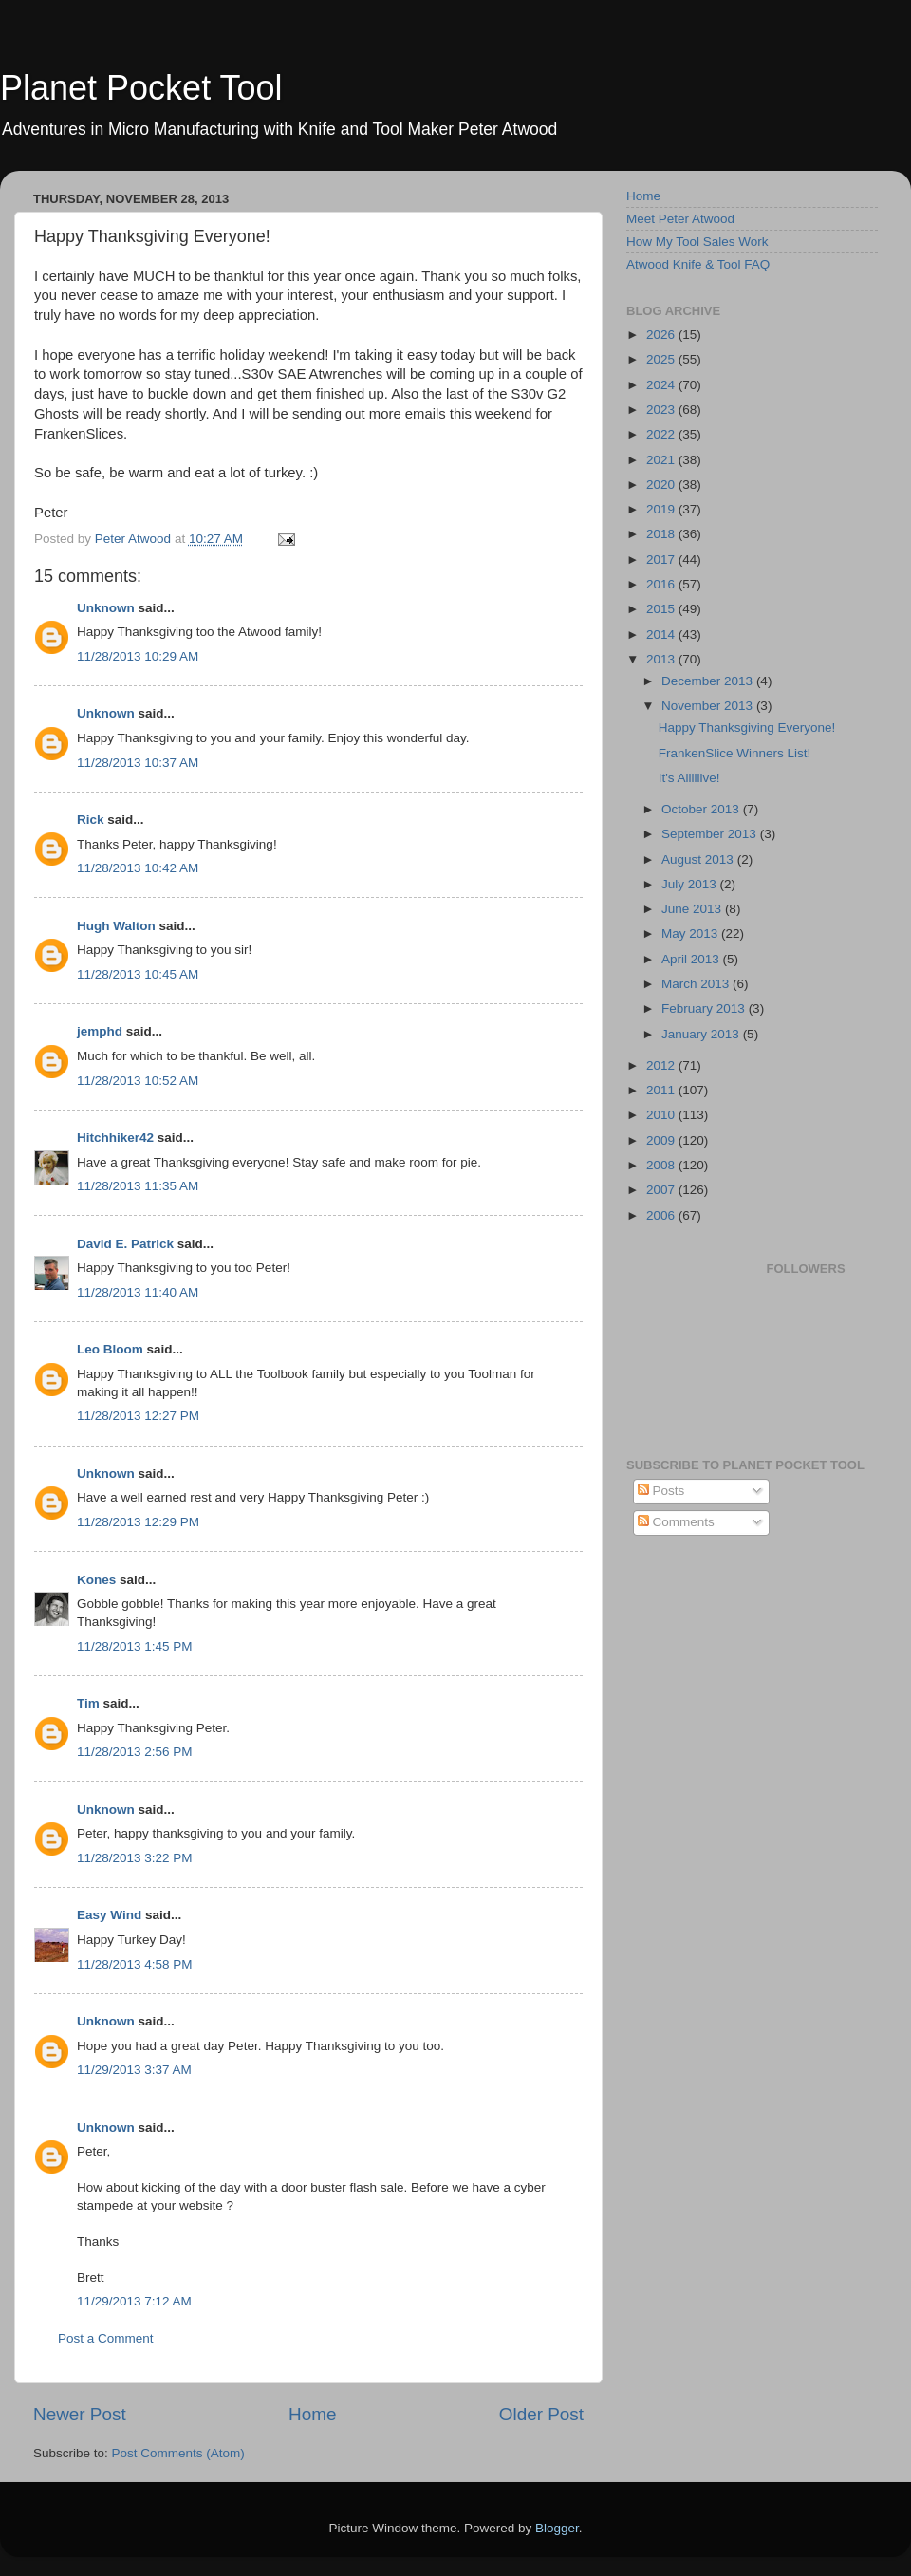 The image size is (911, 2576). Describe the element at coordinates (90, 819) in the screenshot. I see `Rick` at that location.